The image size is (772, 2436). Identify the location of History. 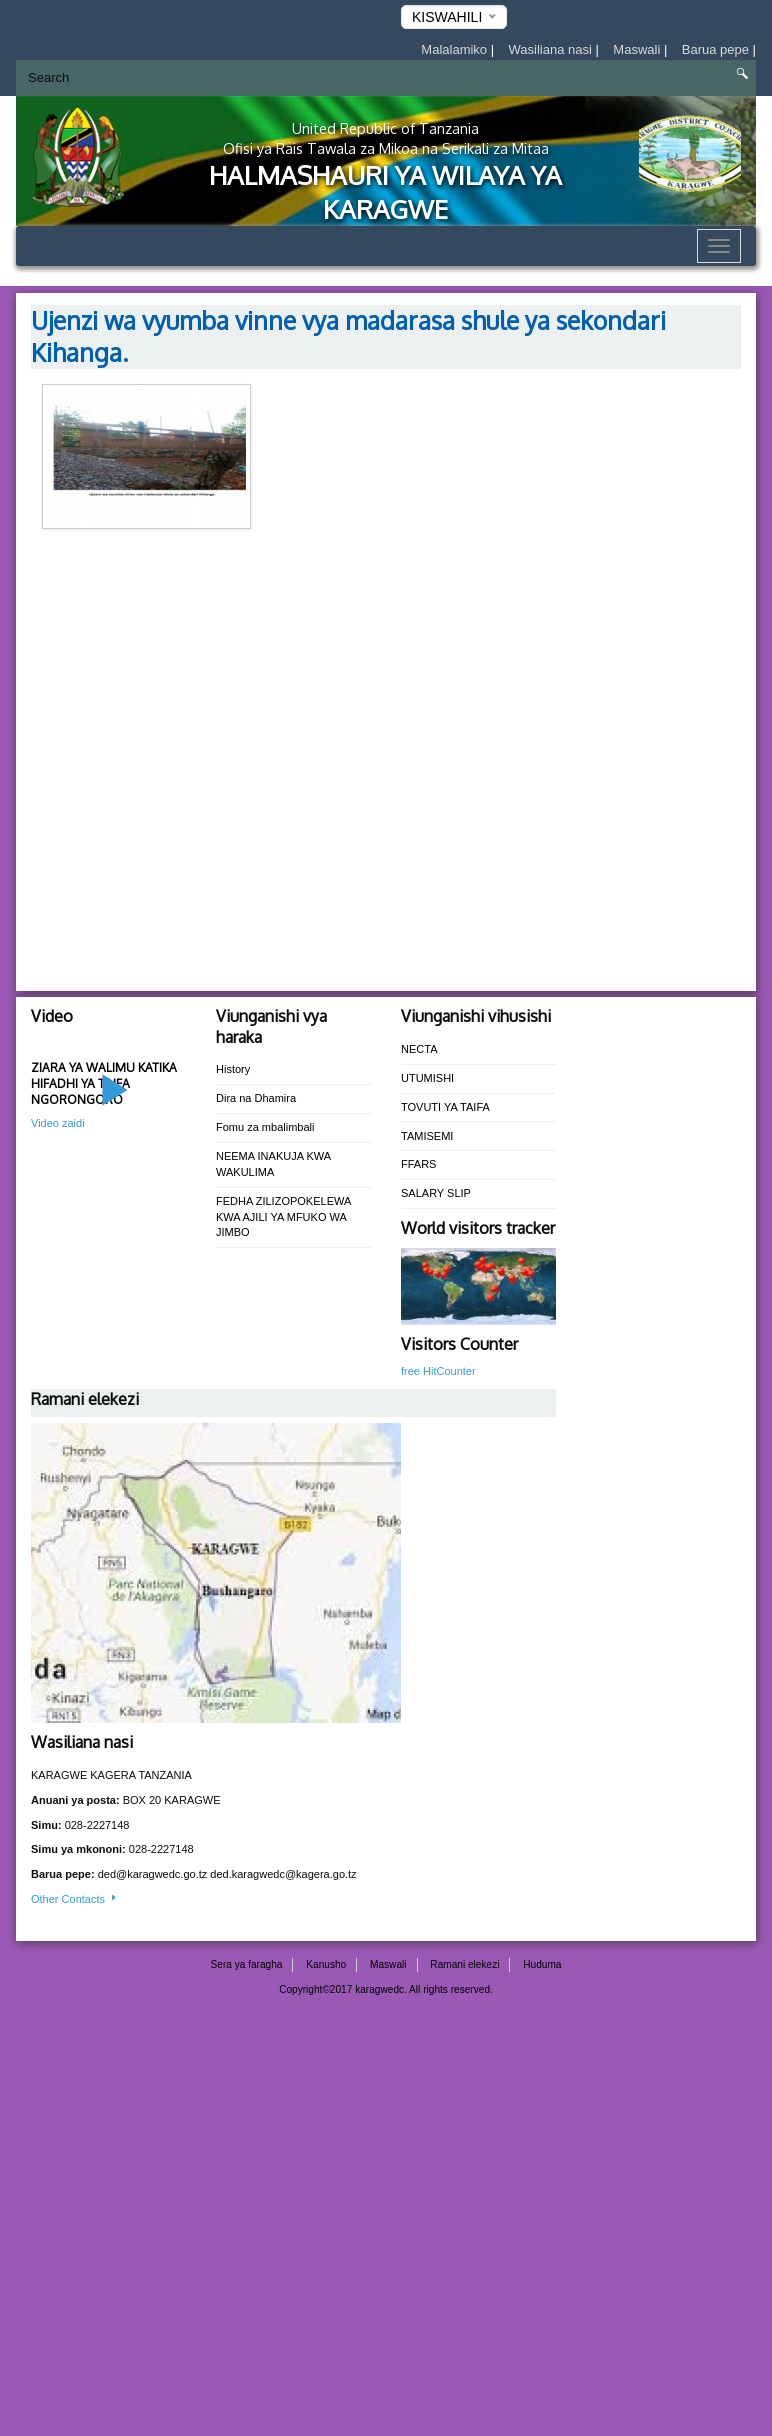
(233, 1069).